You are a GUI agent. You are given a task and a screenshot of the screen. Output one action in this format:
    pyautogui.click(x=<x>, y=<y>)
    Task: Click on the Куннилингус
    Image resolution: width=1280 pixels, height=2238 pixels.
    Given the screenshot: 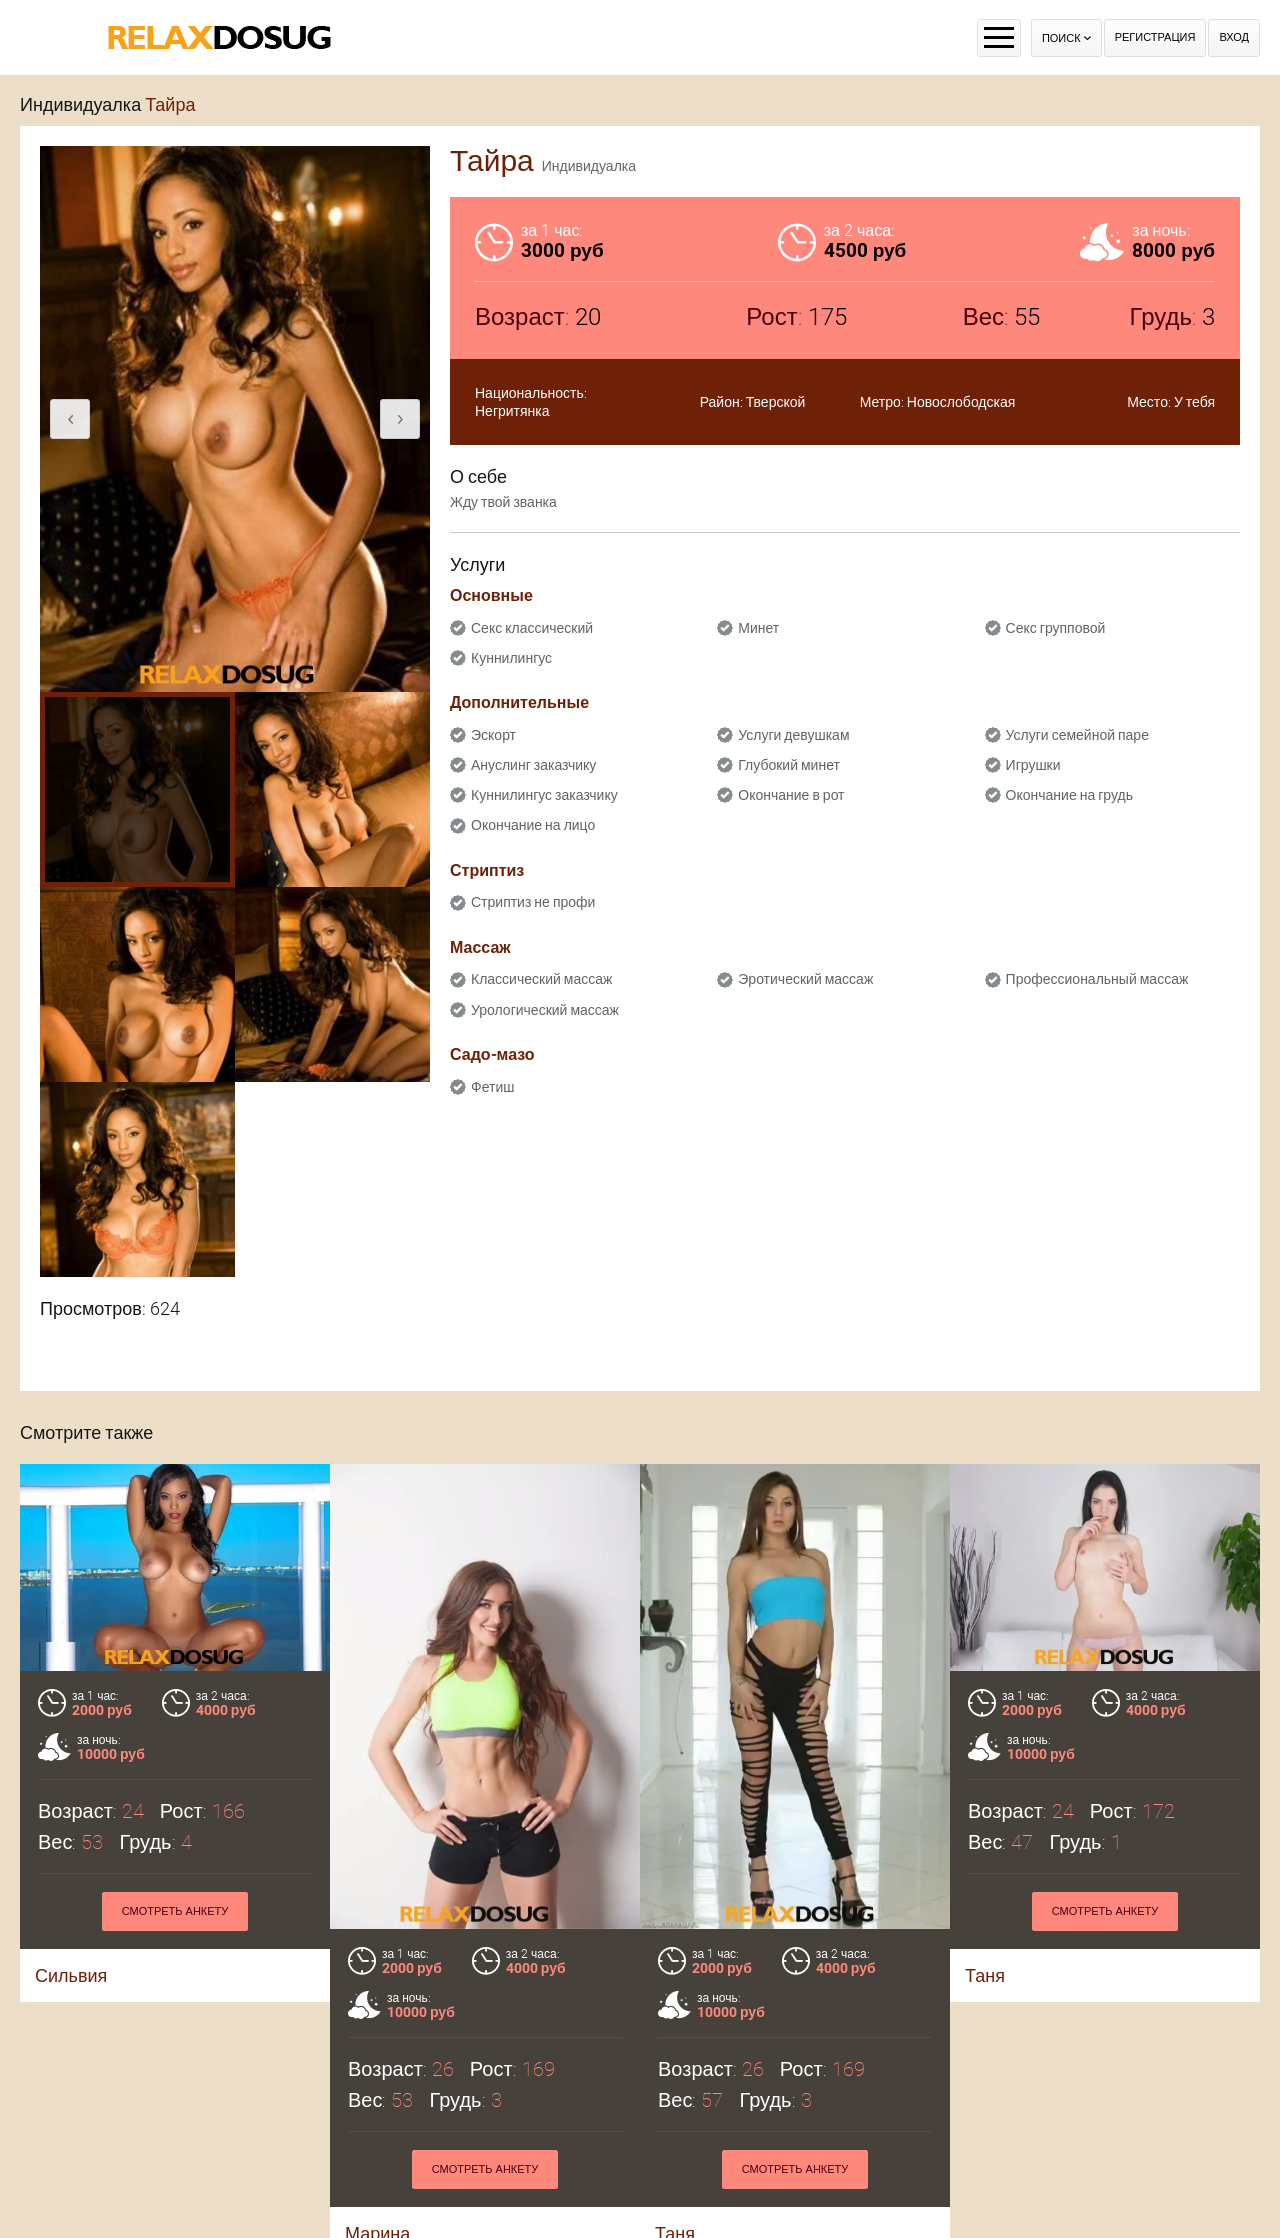 What is the action you would take?
    pyautogui.click(x=511, y=658)
    